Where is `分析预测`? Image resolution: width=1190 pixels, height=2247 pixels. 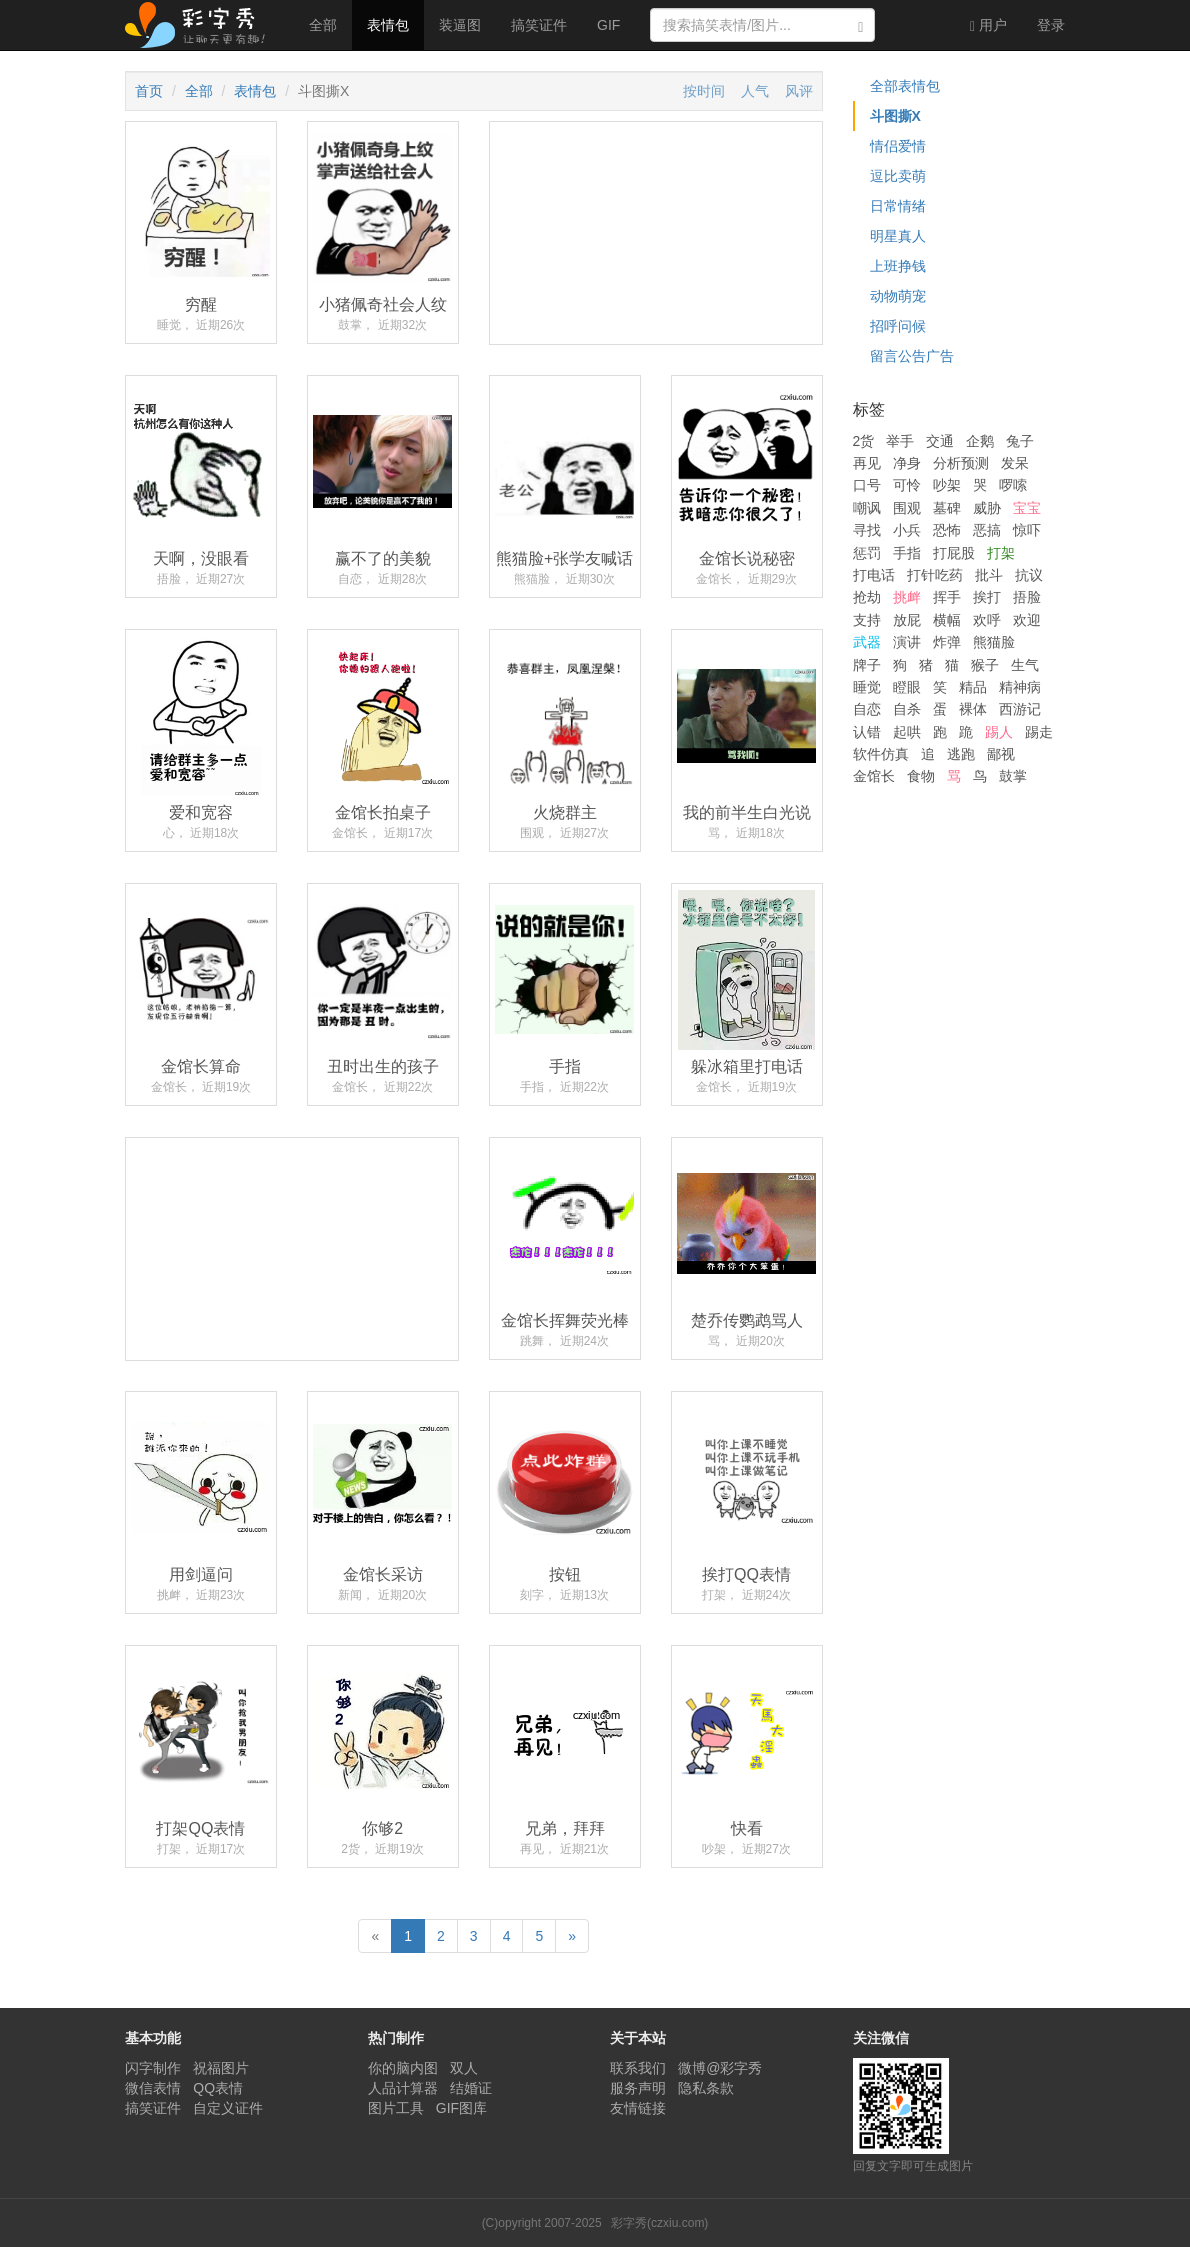 分析预测 is located at coordinates (961, 463).